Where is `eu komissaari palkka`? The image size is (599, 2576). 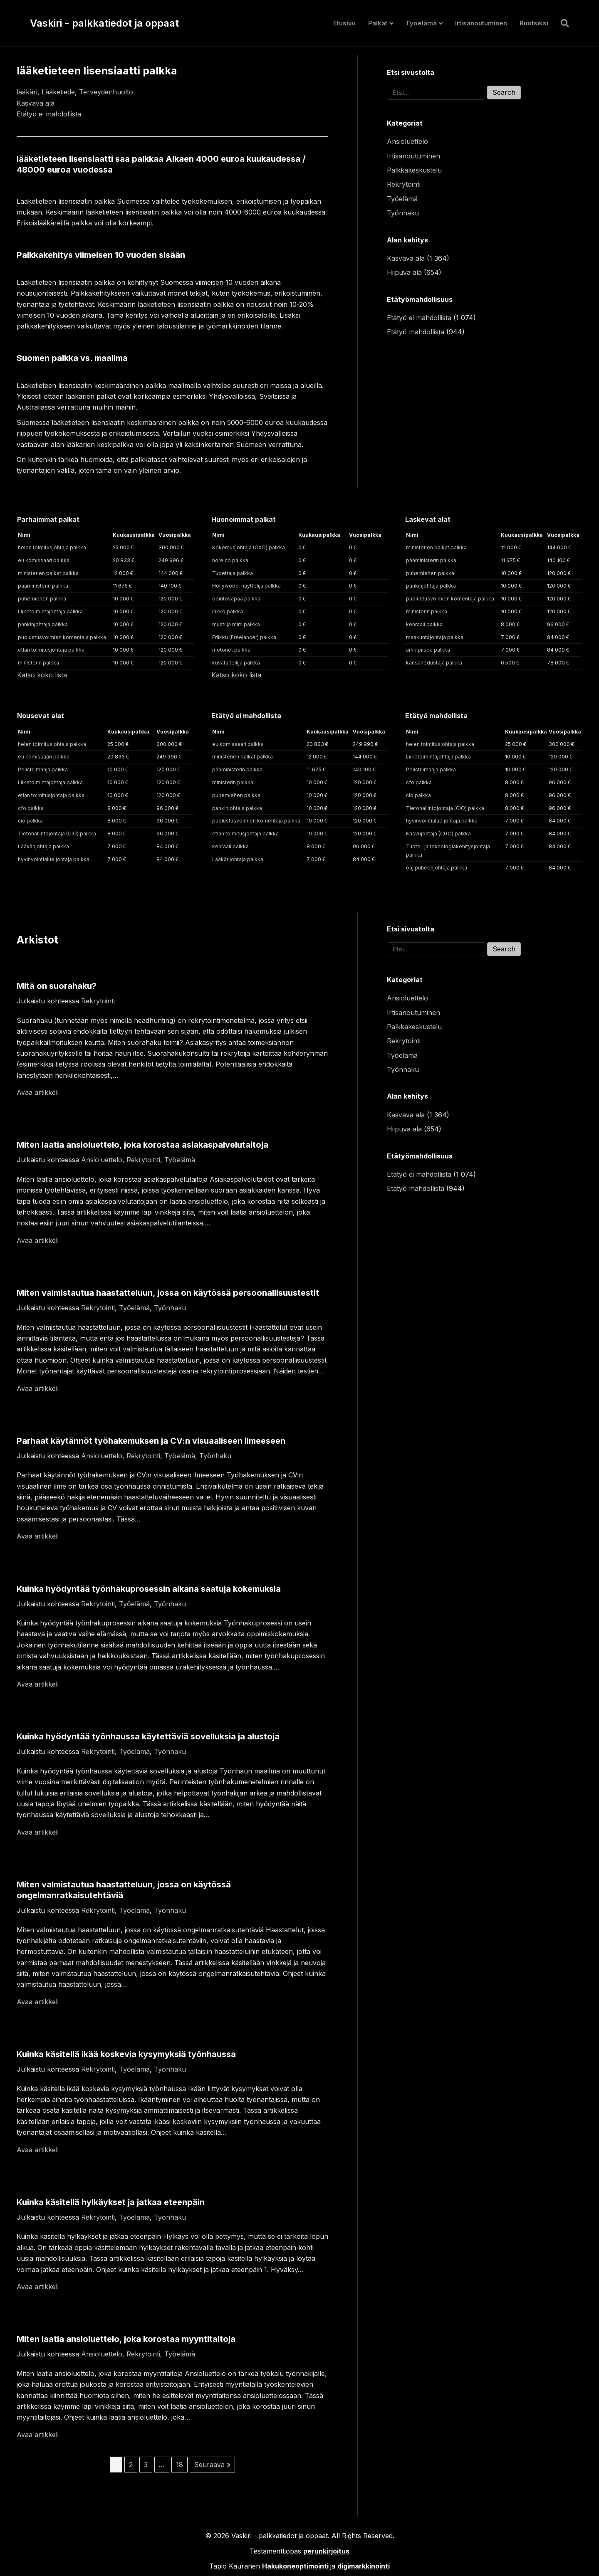 eu komissaari palkka is located at coordinates (43, 560).